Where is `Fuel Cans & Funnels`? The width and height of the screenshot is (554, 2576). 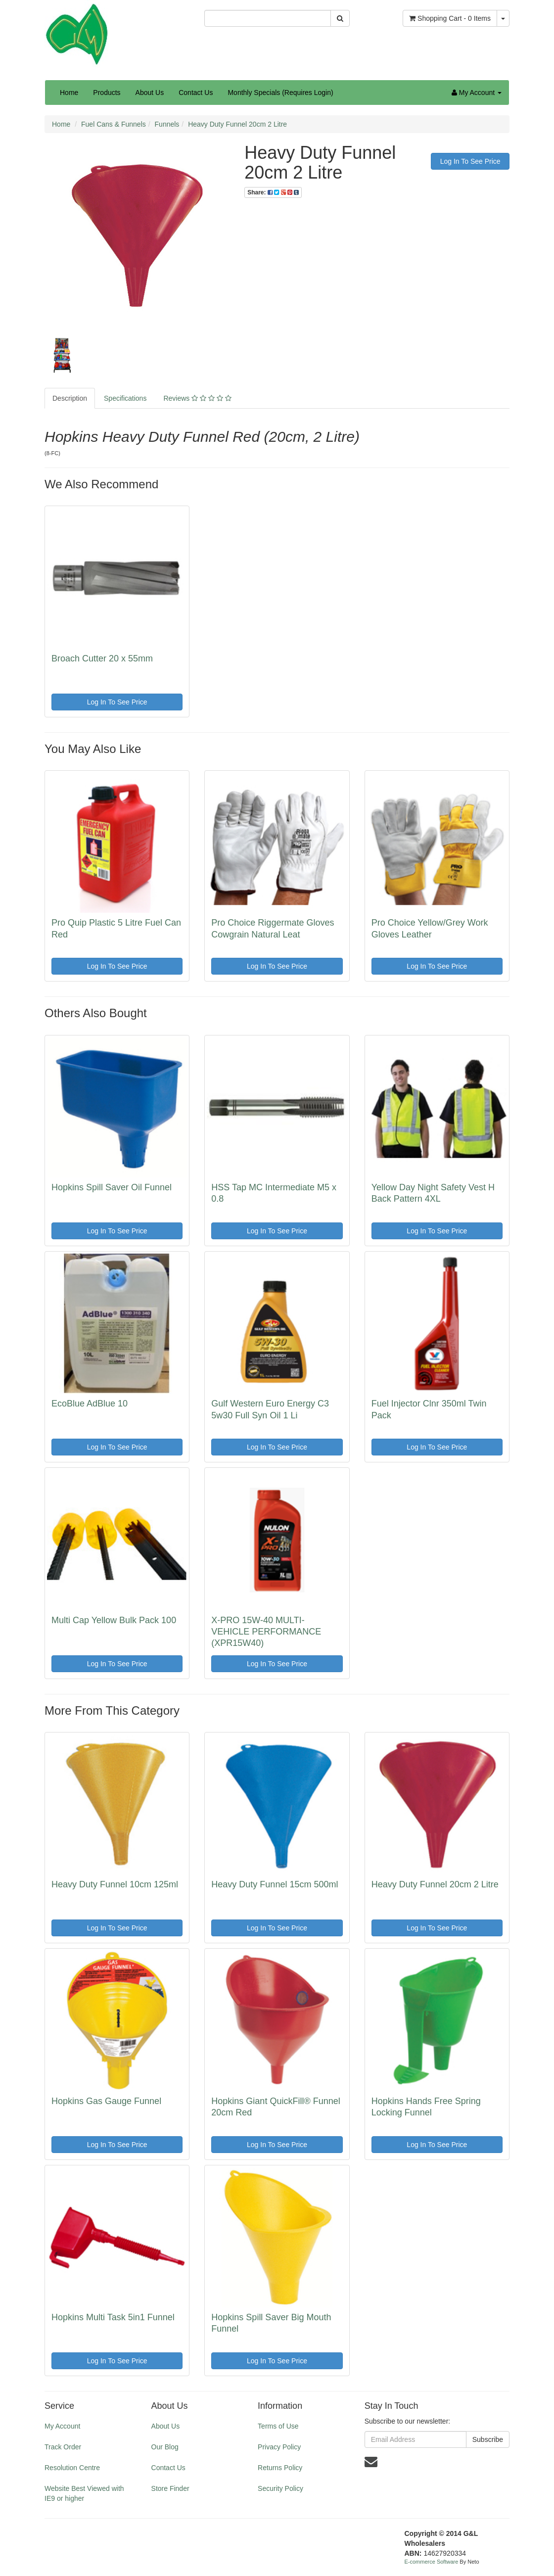
Fuel Cans & Funnels is located at coordinates (113, 124).